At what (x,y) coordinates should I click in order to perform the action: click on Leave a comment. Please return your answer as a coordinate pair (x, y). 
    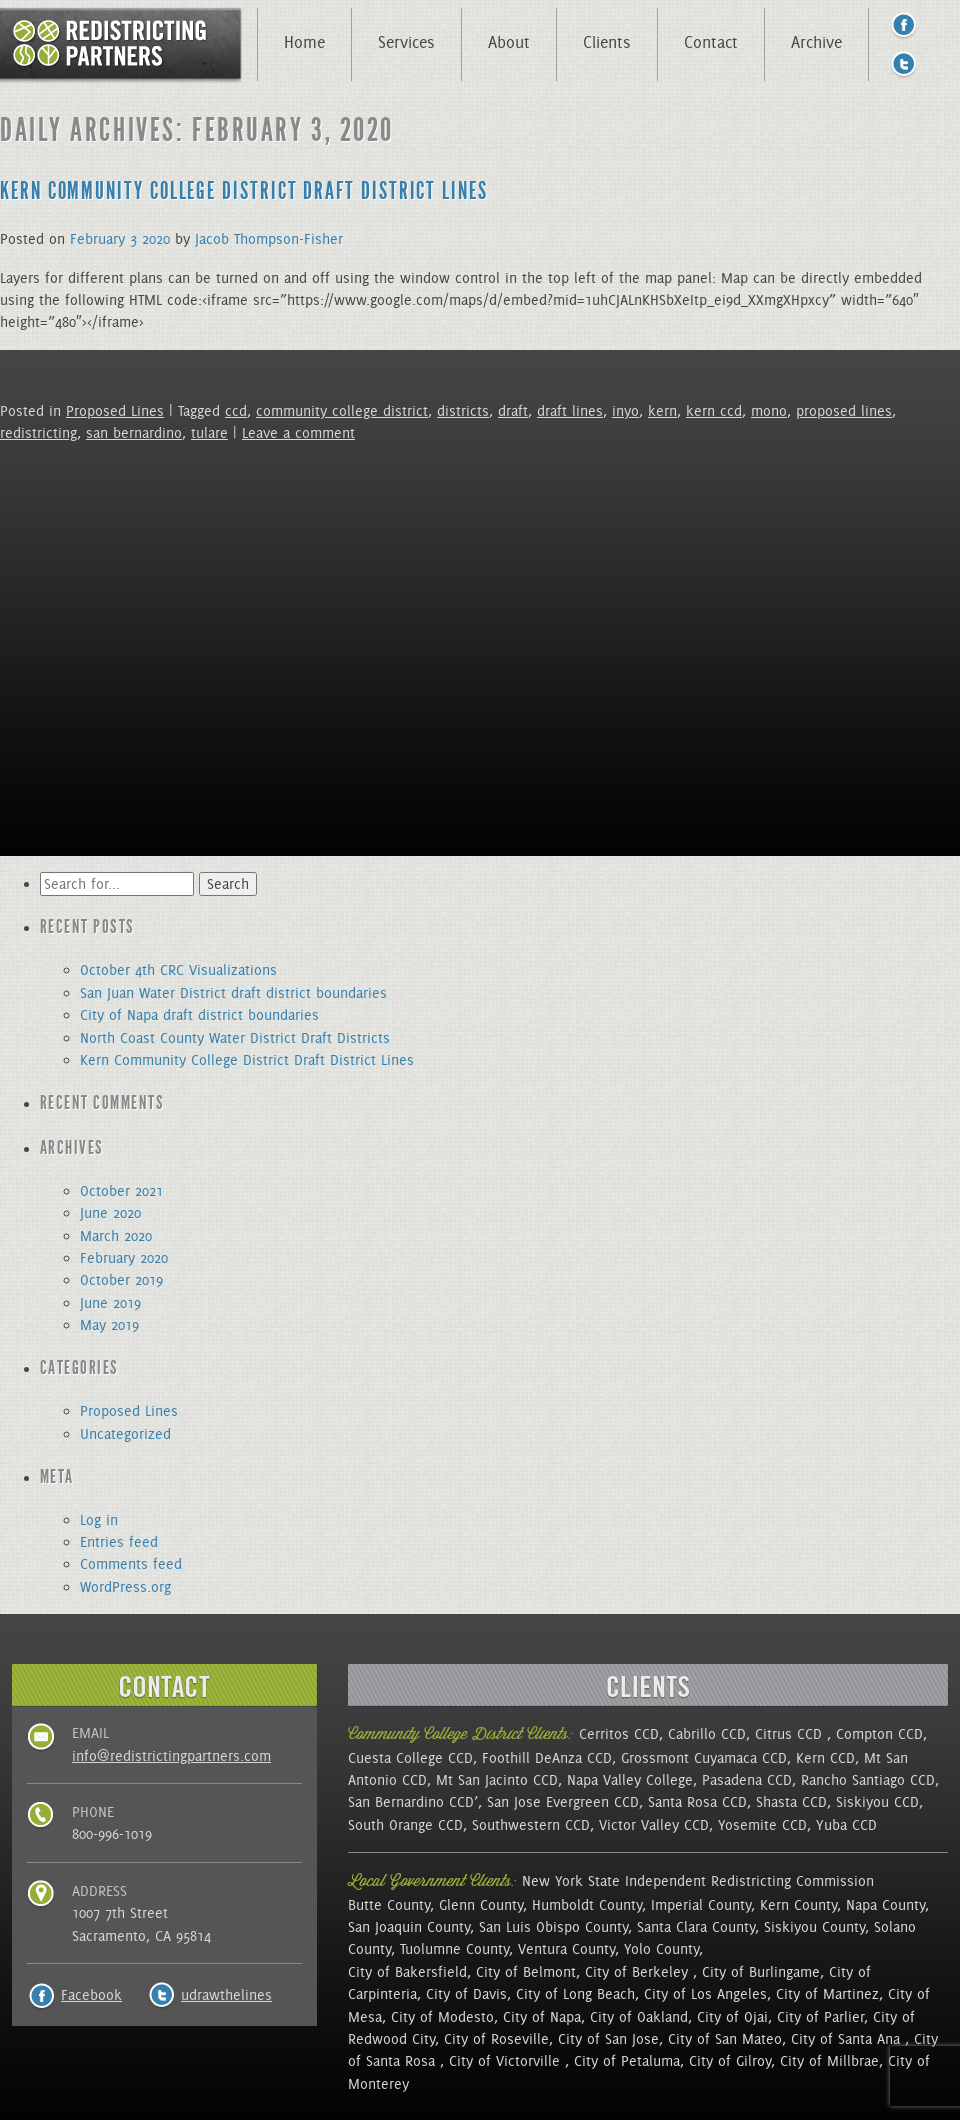
    Looking at the image, I should click on (298, 433).